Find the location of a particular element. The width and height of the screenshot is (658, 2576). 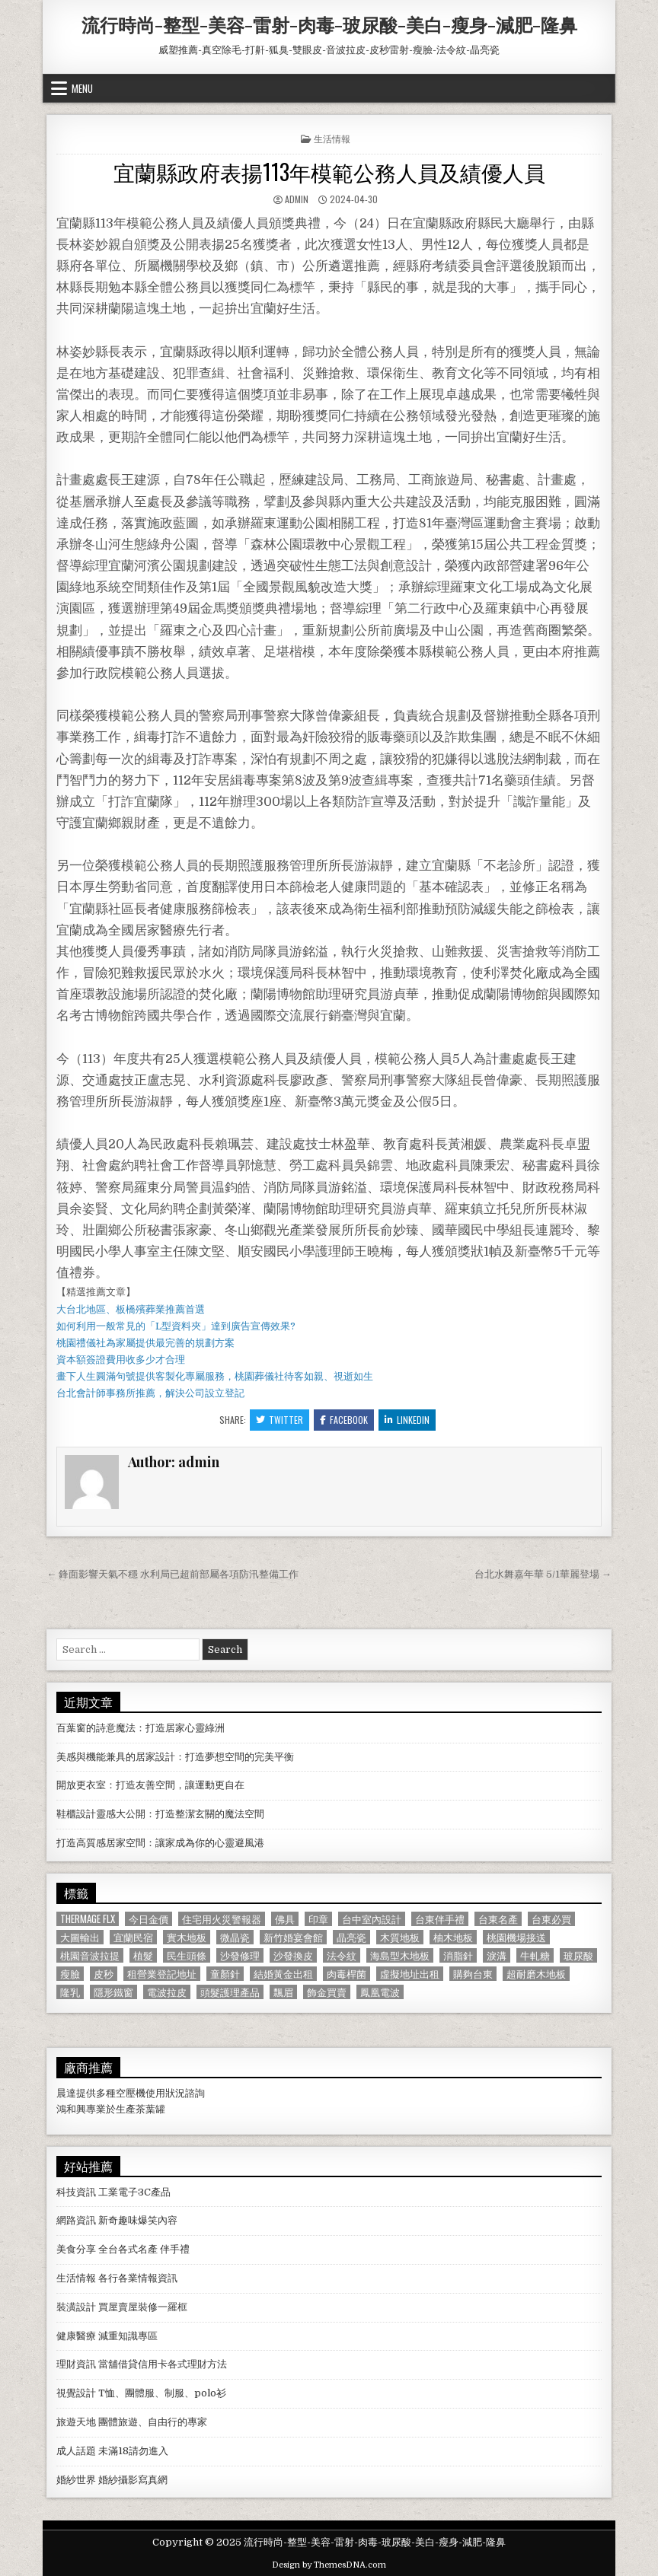

Linkedin is located at coordinates (407, 1419).